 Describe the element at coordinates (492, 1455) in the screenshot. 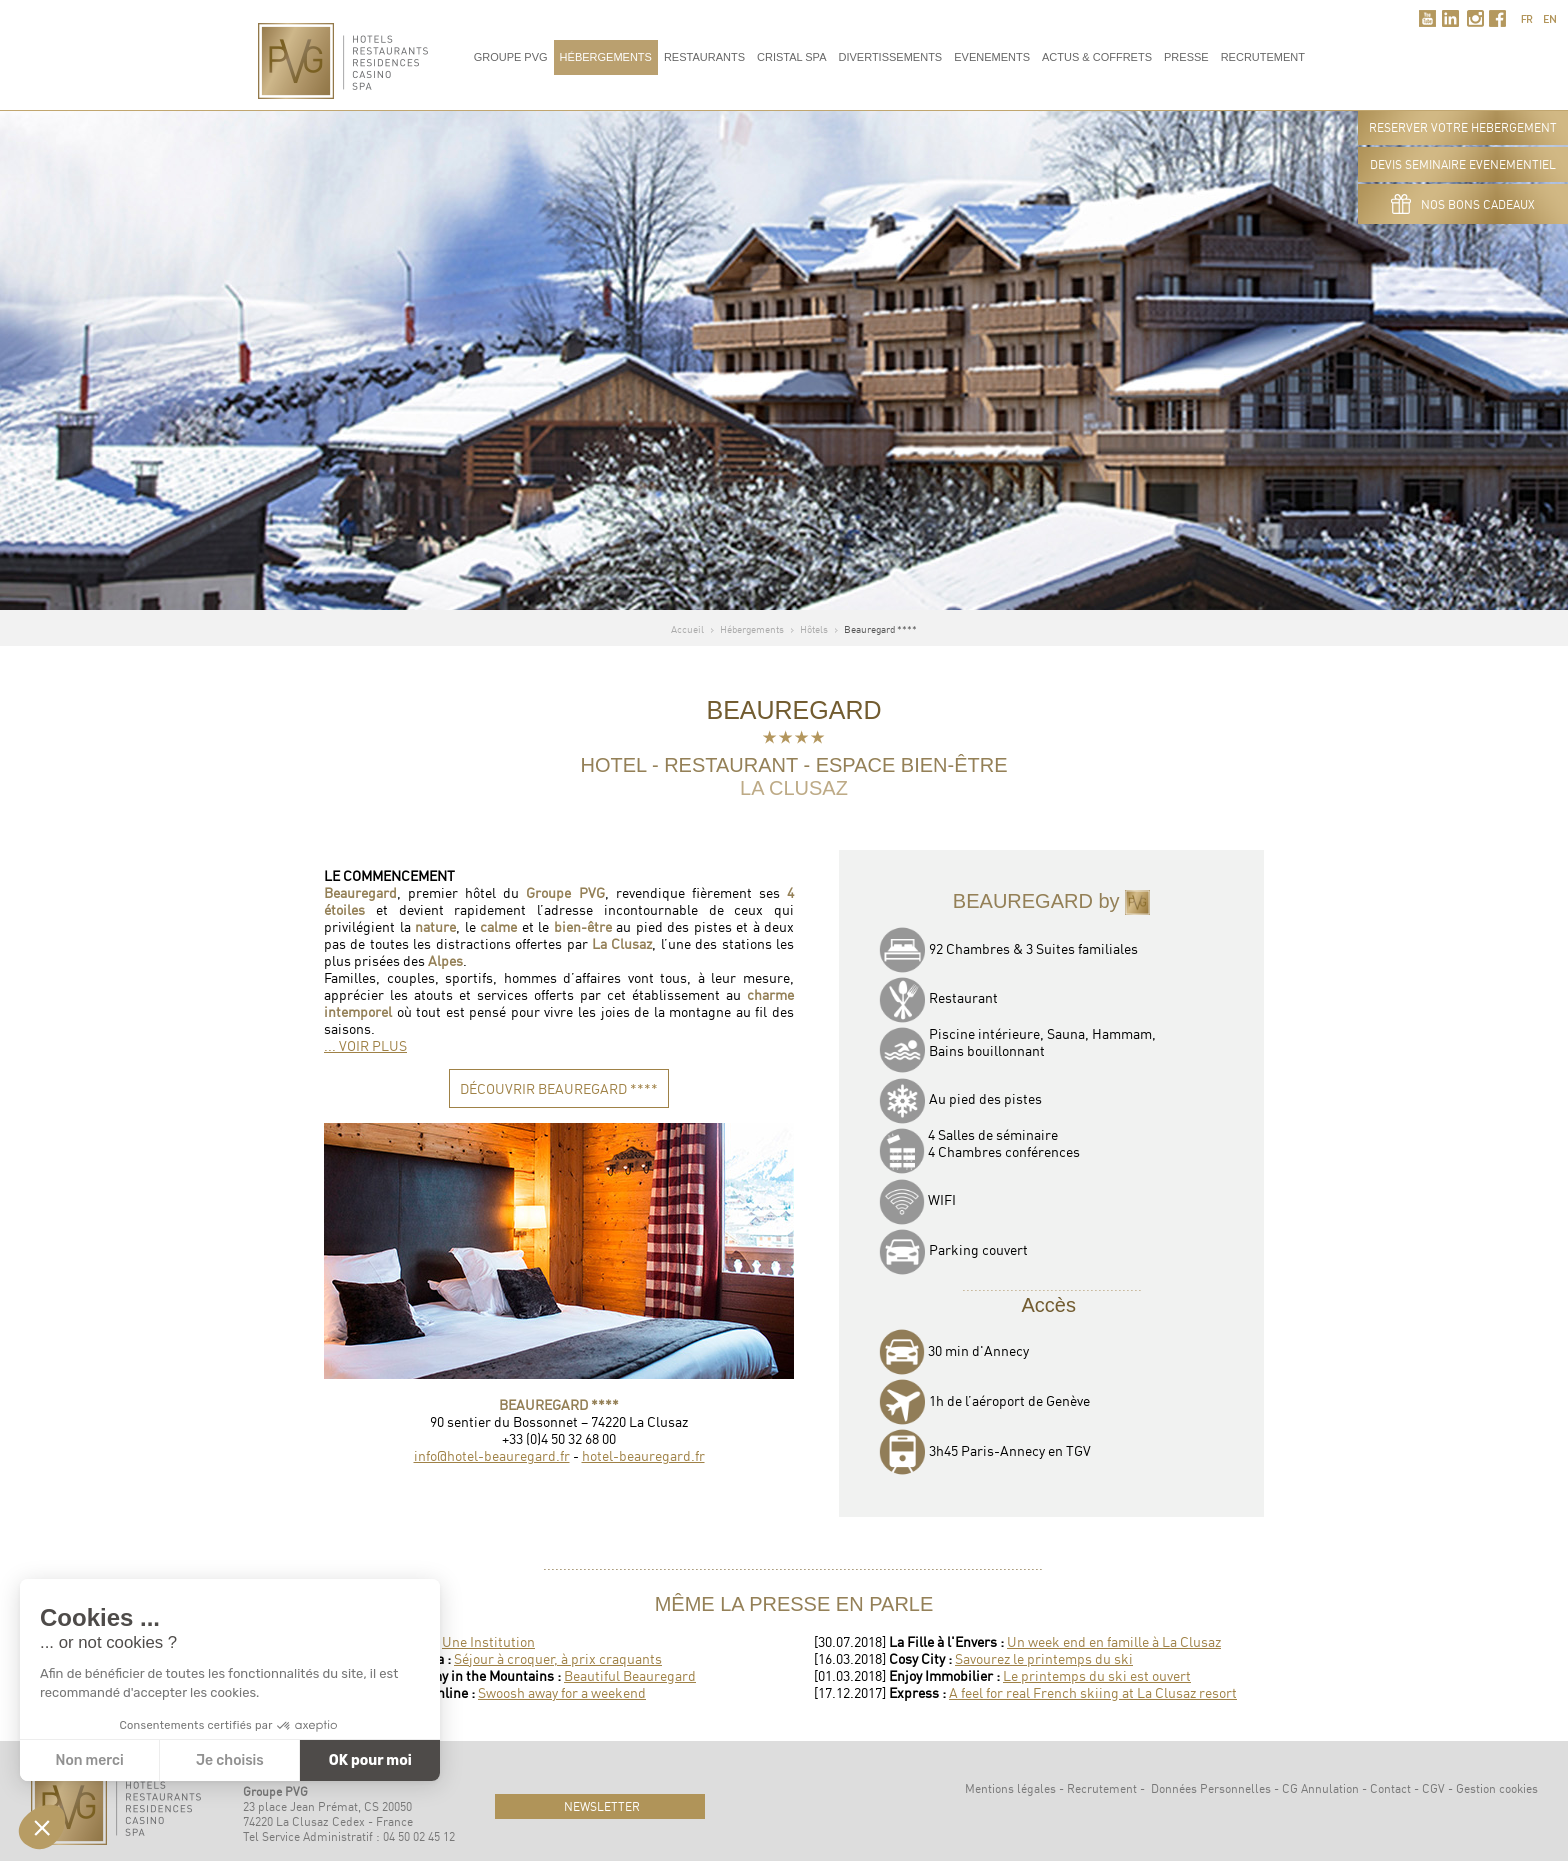

I see `info@hotel-beauregard.fr` at that location.